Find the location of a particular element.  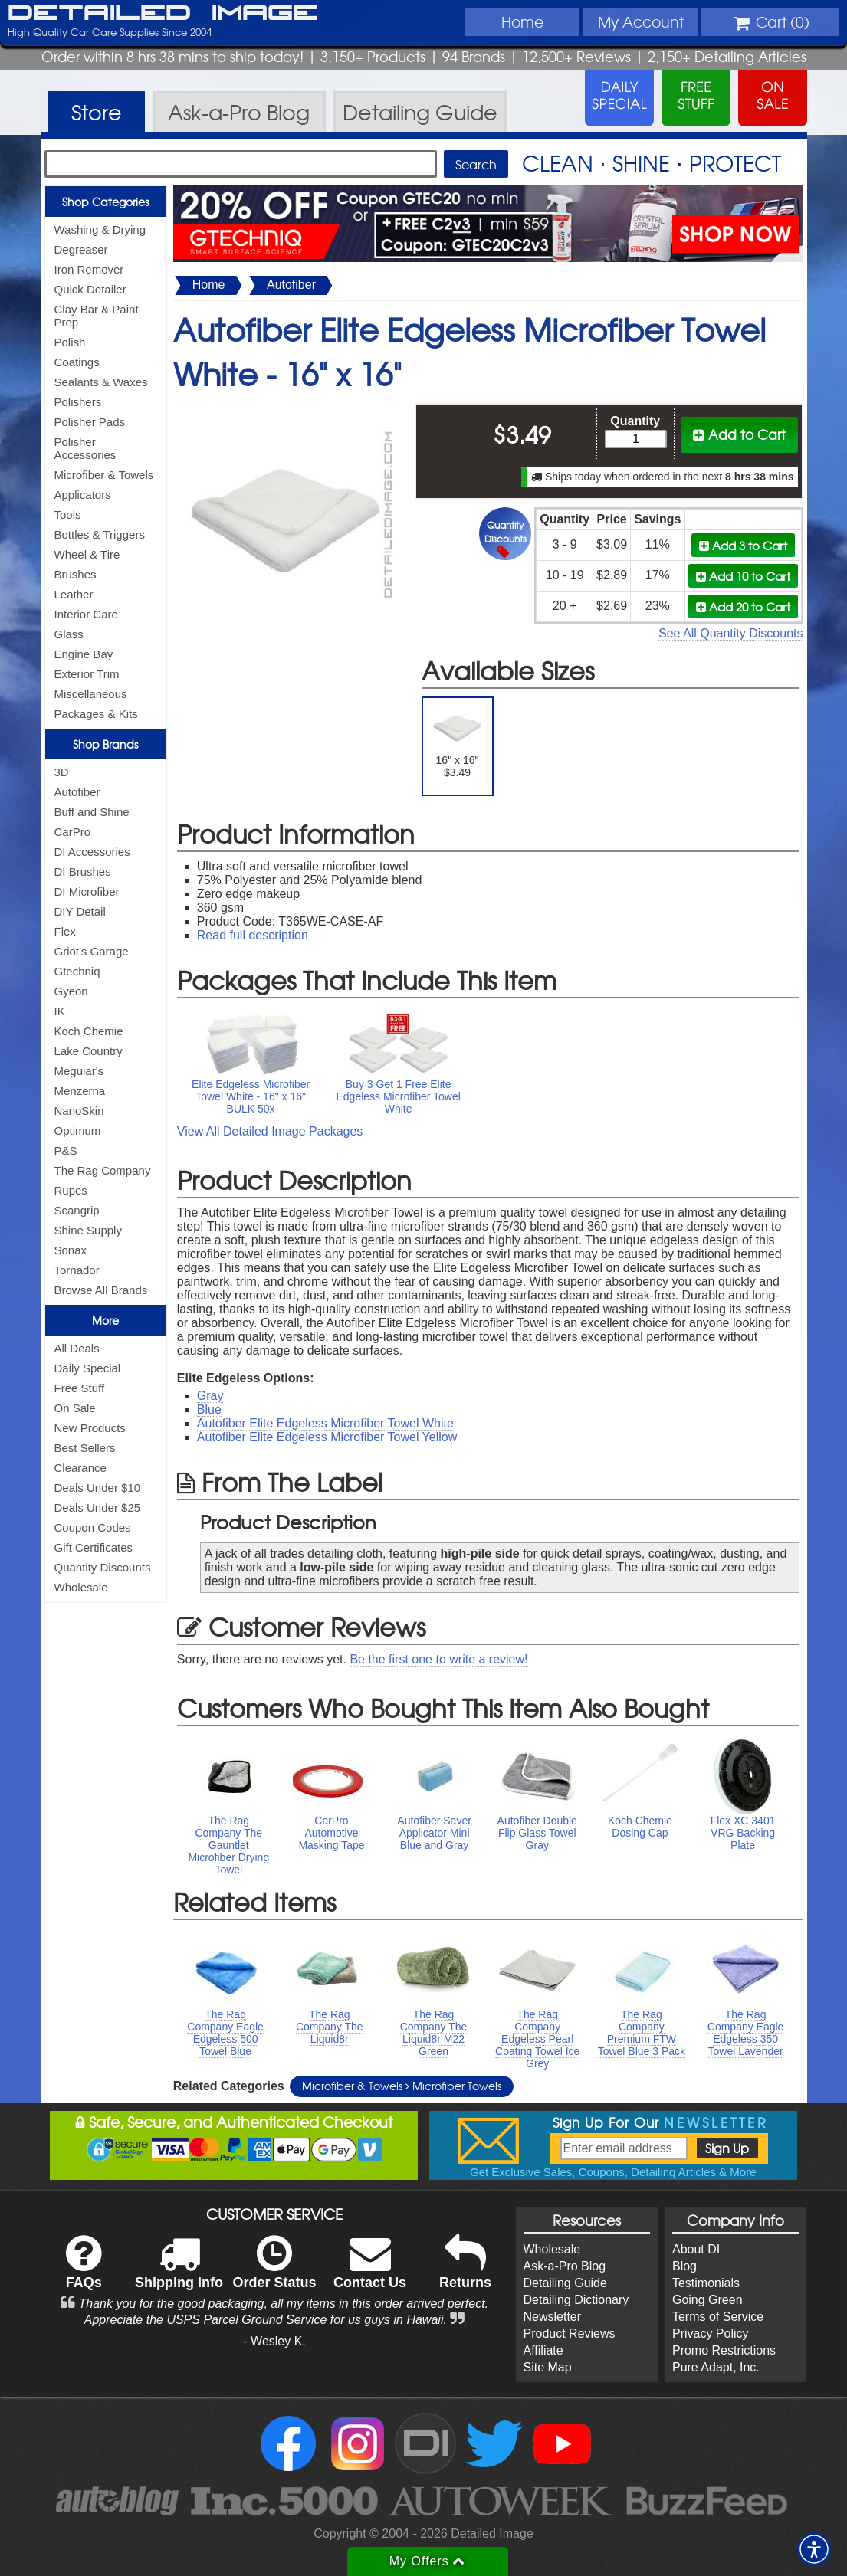

Testimonials is located at coordinates (706, 2282).